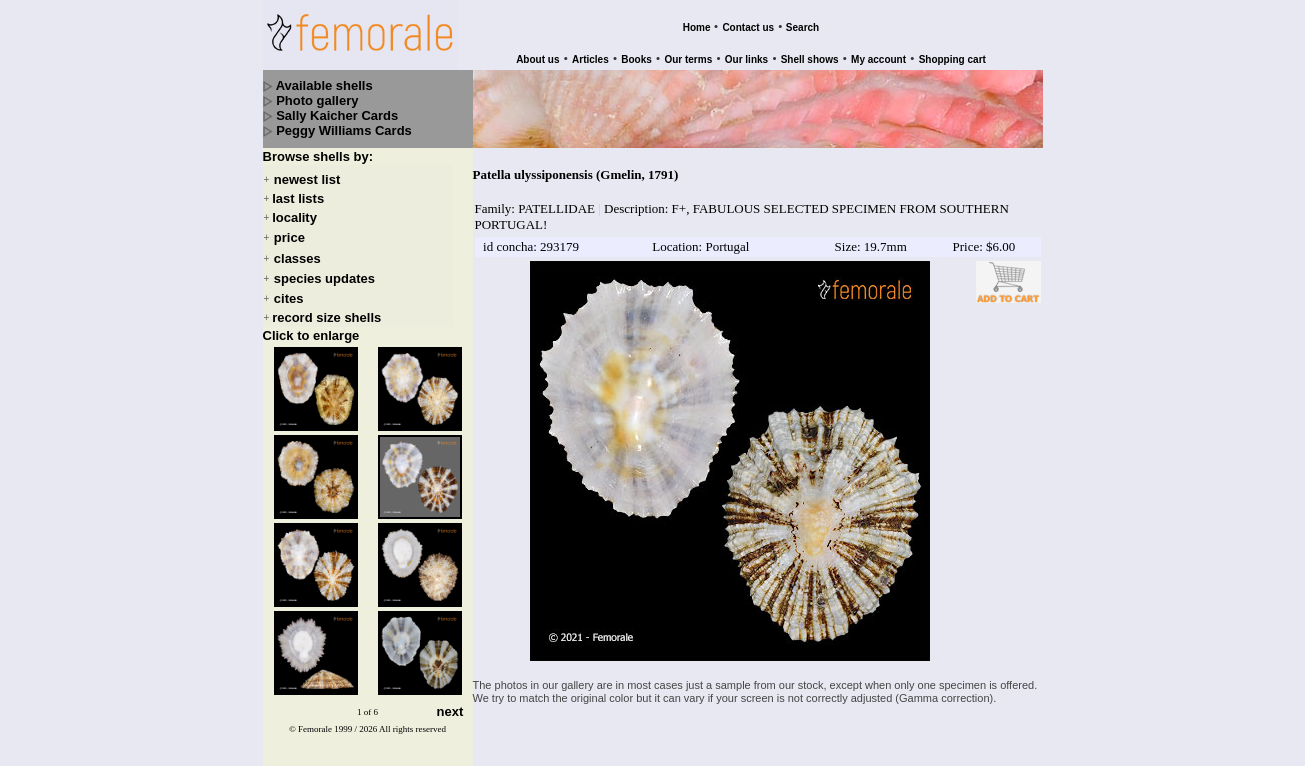 This screenshot has width=1305, height=766. Describe the element at coordinates (810, 59) in the screenshot. I see `Shell shows` at that location.